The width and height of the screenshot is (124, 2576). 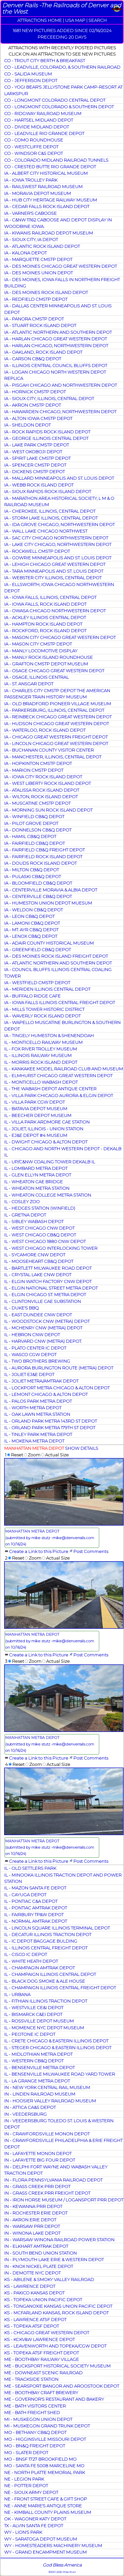 What do you see at coordinates (43, 776) in the screenshot?
I see `IA - IOWA CITY ROCK ISLAND DEPOT` at bounding box center [43, 776].